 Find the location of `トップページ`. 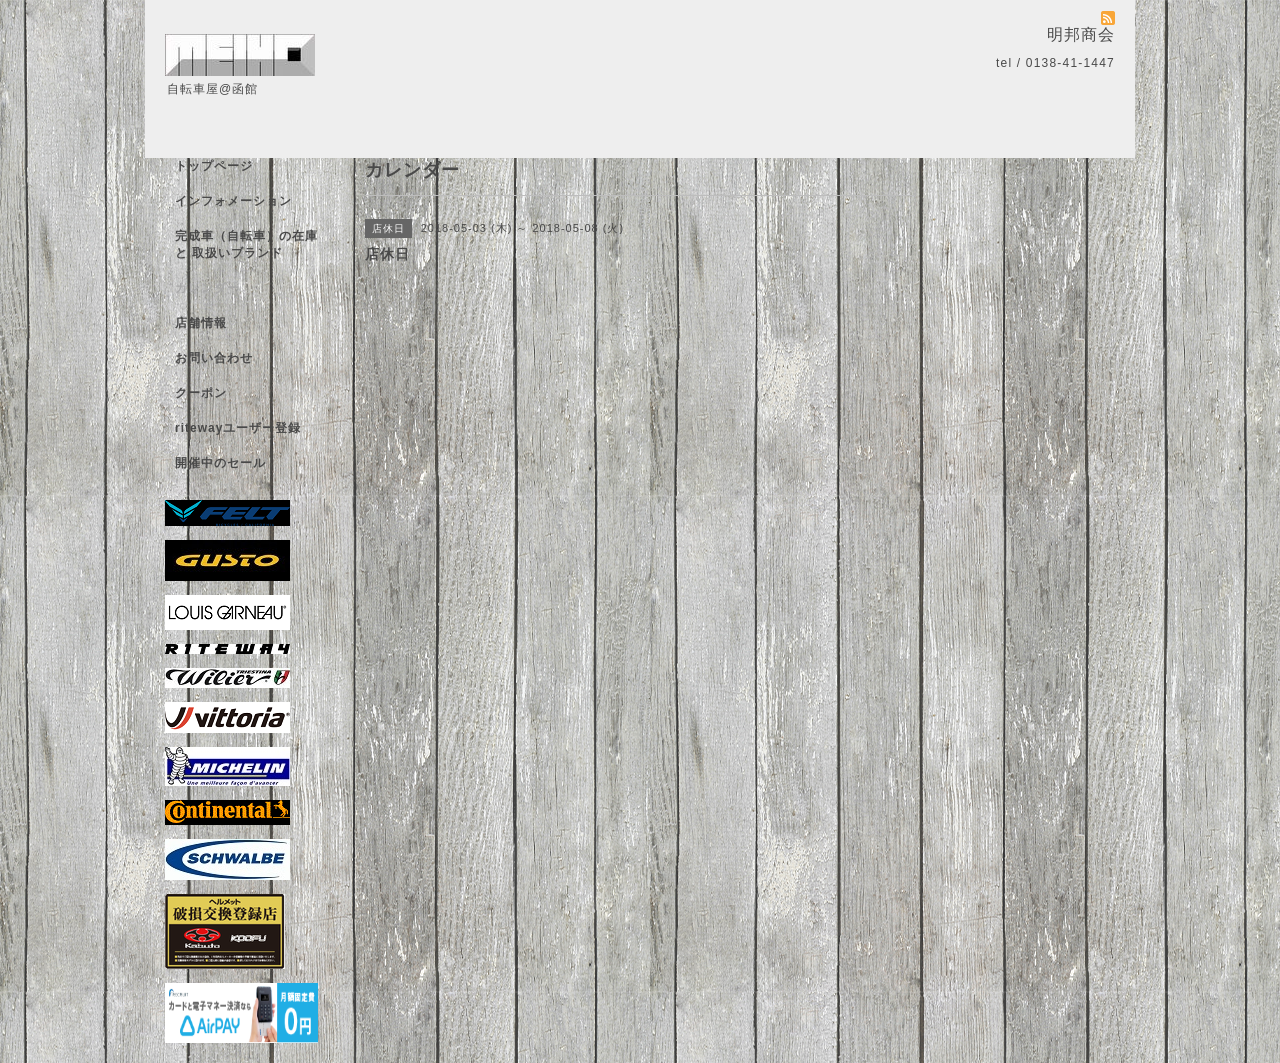

トップページ is located at coordinates (214, 166).